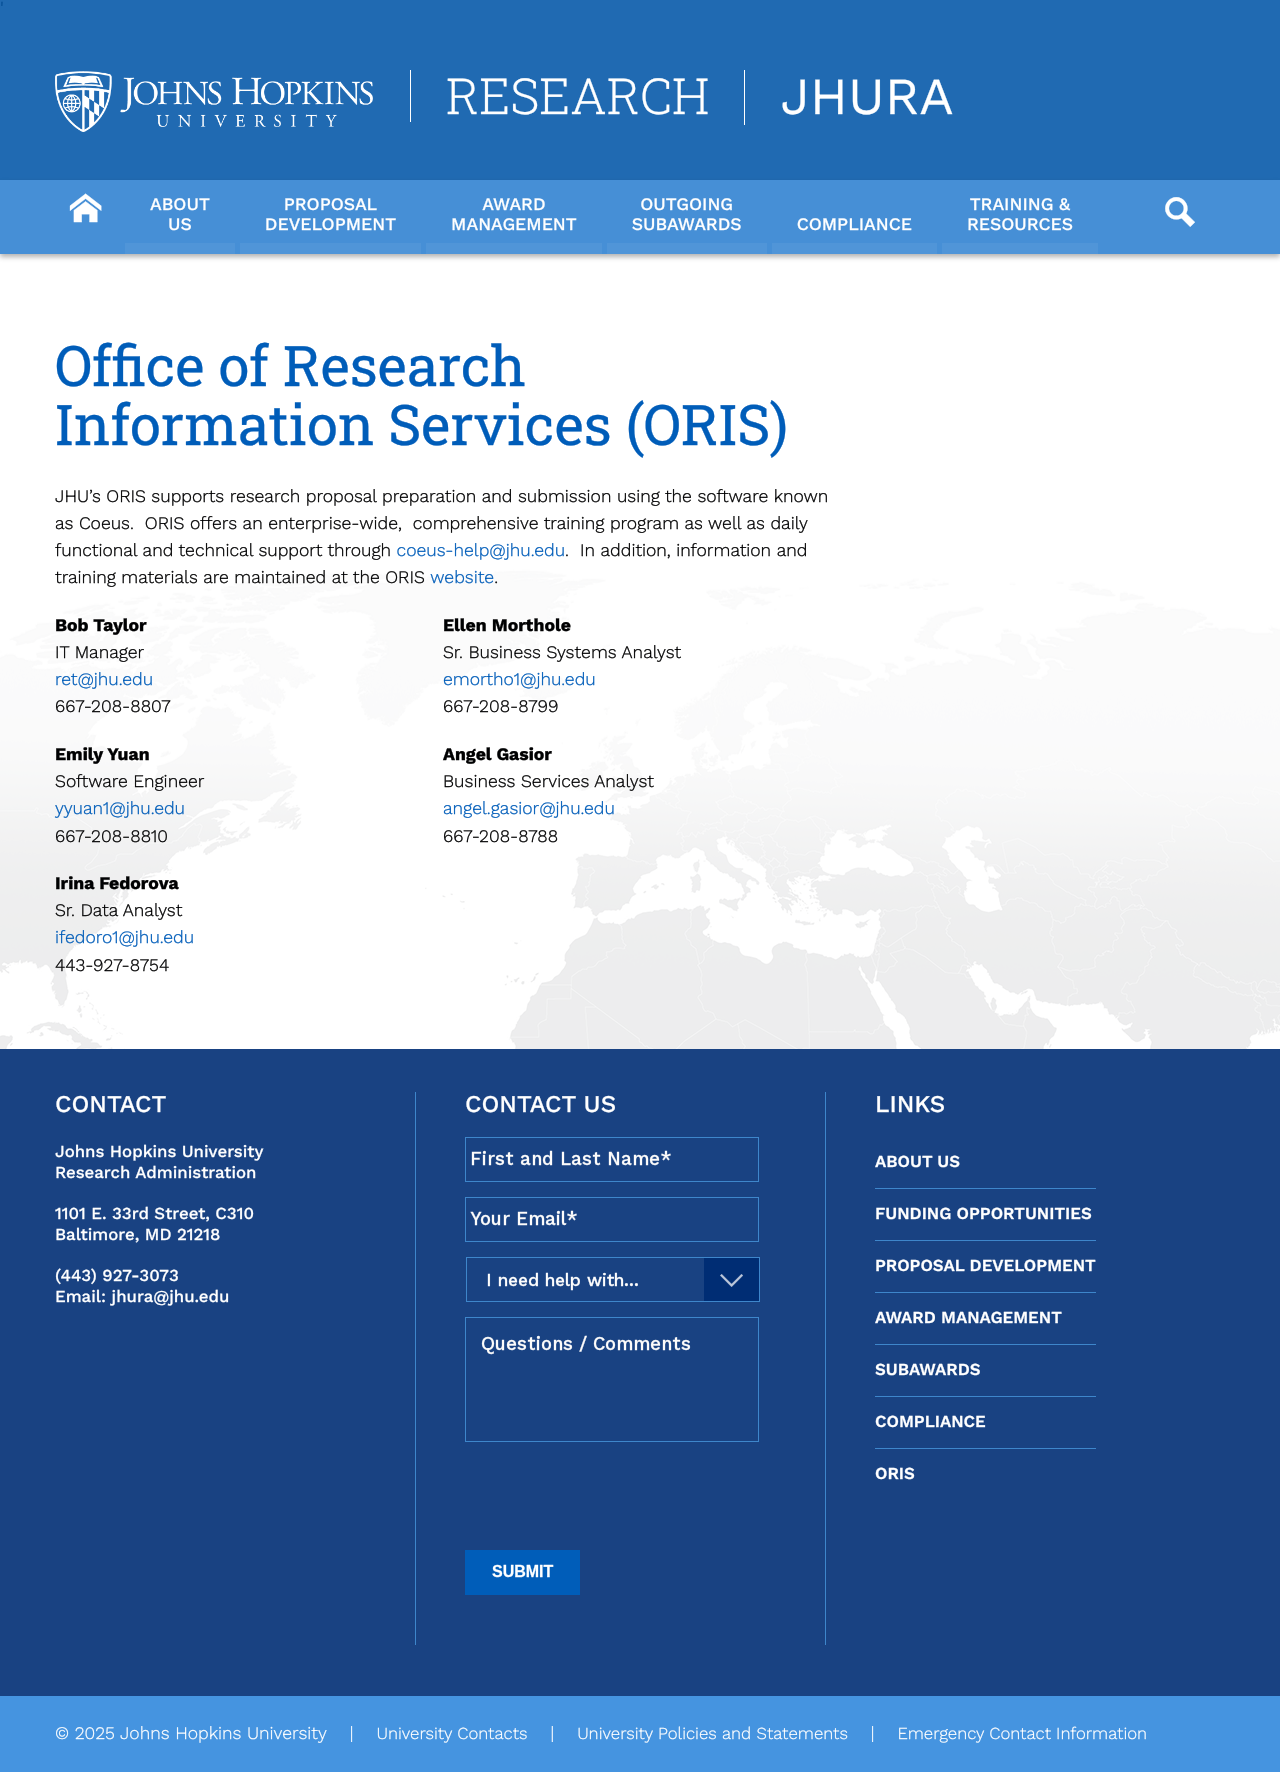  Describe the element at coordinates (214, 101) in the screenshot. I see `[Logo Link]` at that location.